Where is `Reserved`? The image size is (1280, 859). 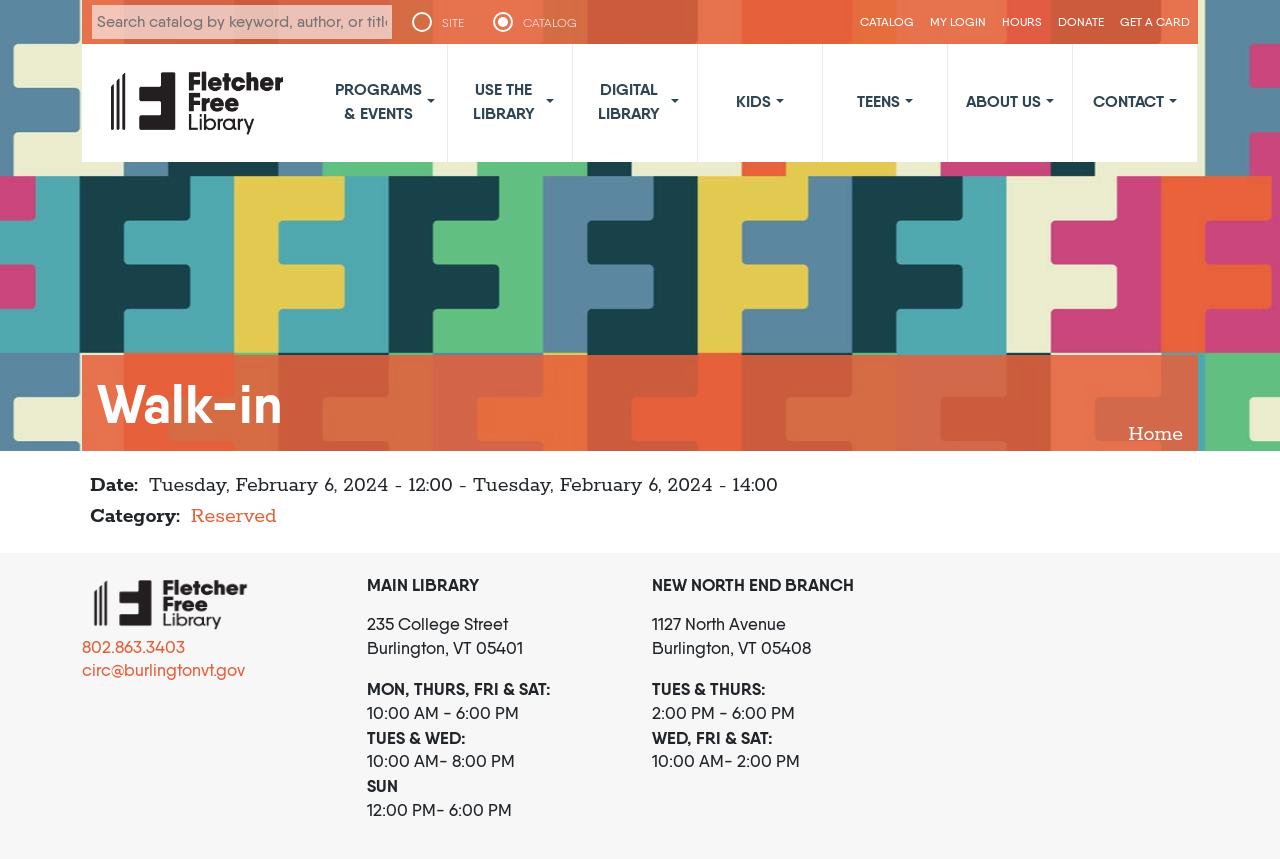
Reserved is located at coordinates (234, 516).